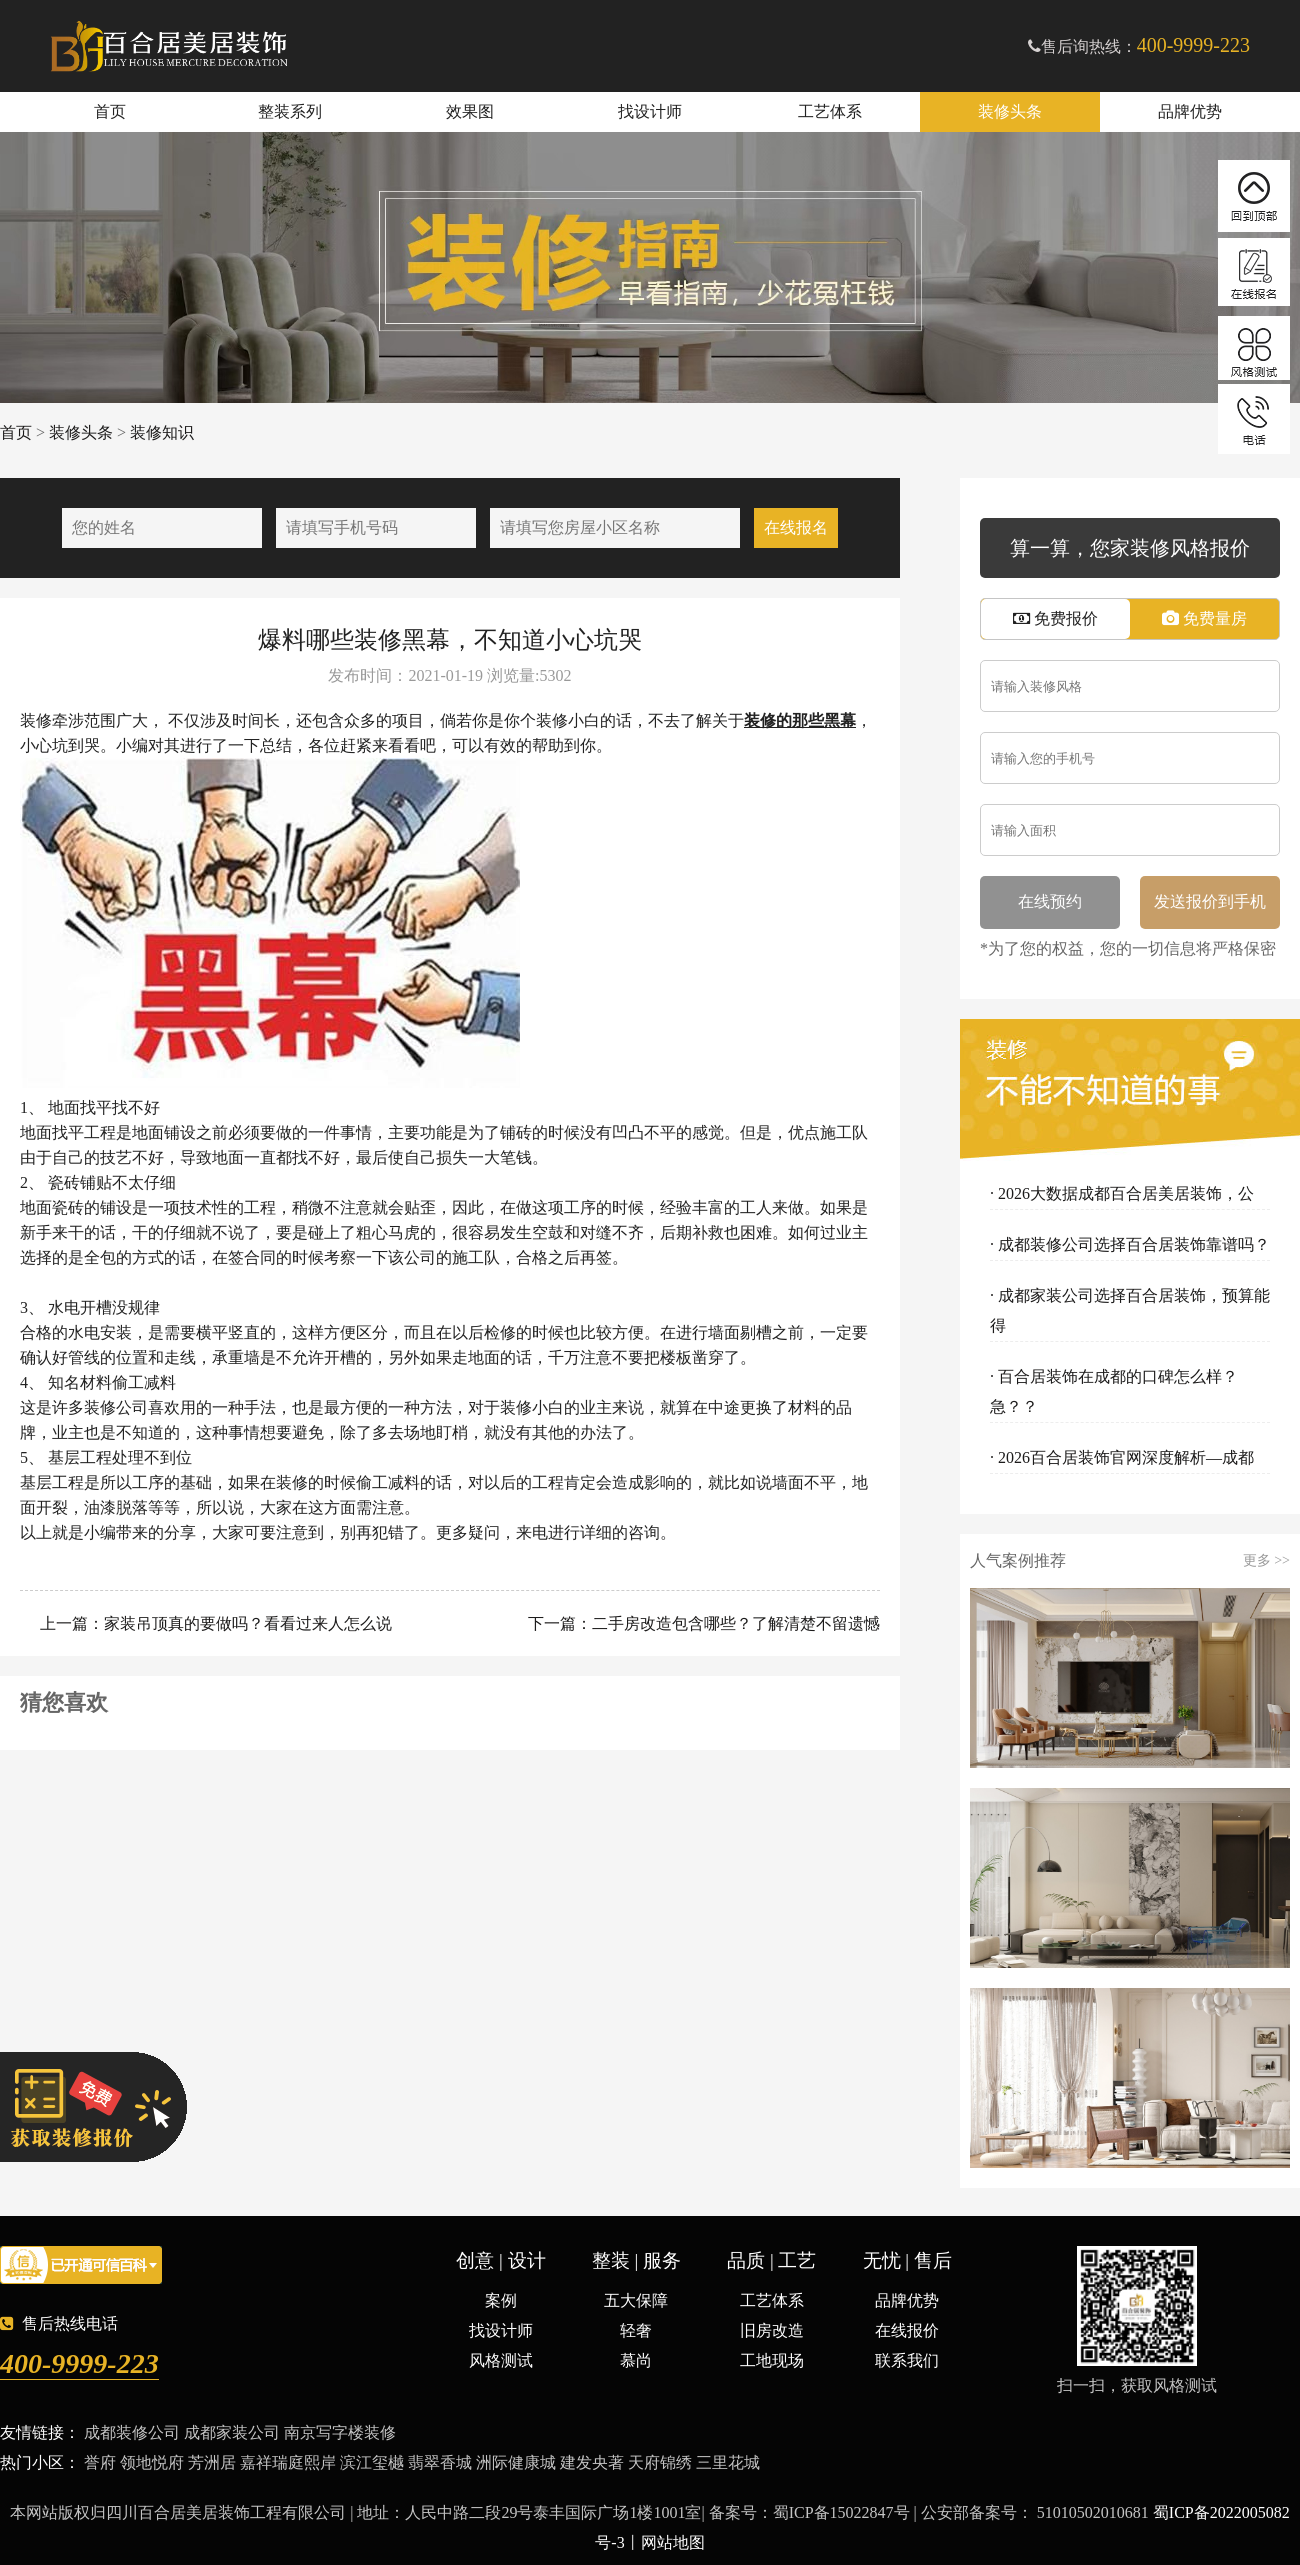 The image size is (1300, 2565). I want to click on 天府锦绣, so click(660, 2462).